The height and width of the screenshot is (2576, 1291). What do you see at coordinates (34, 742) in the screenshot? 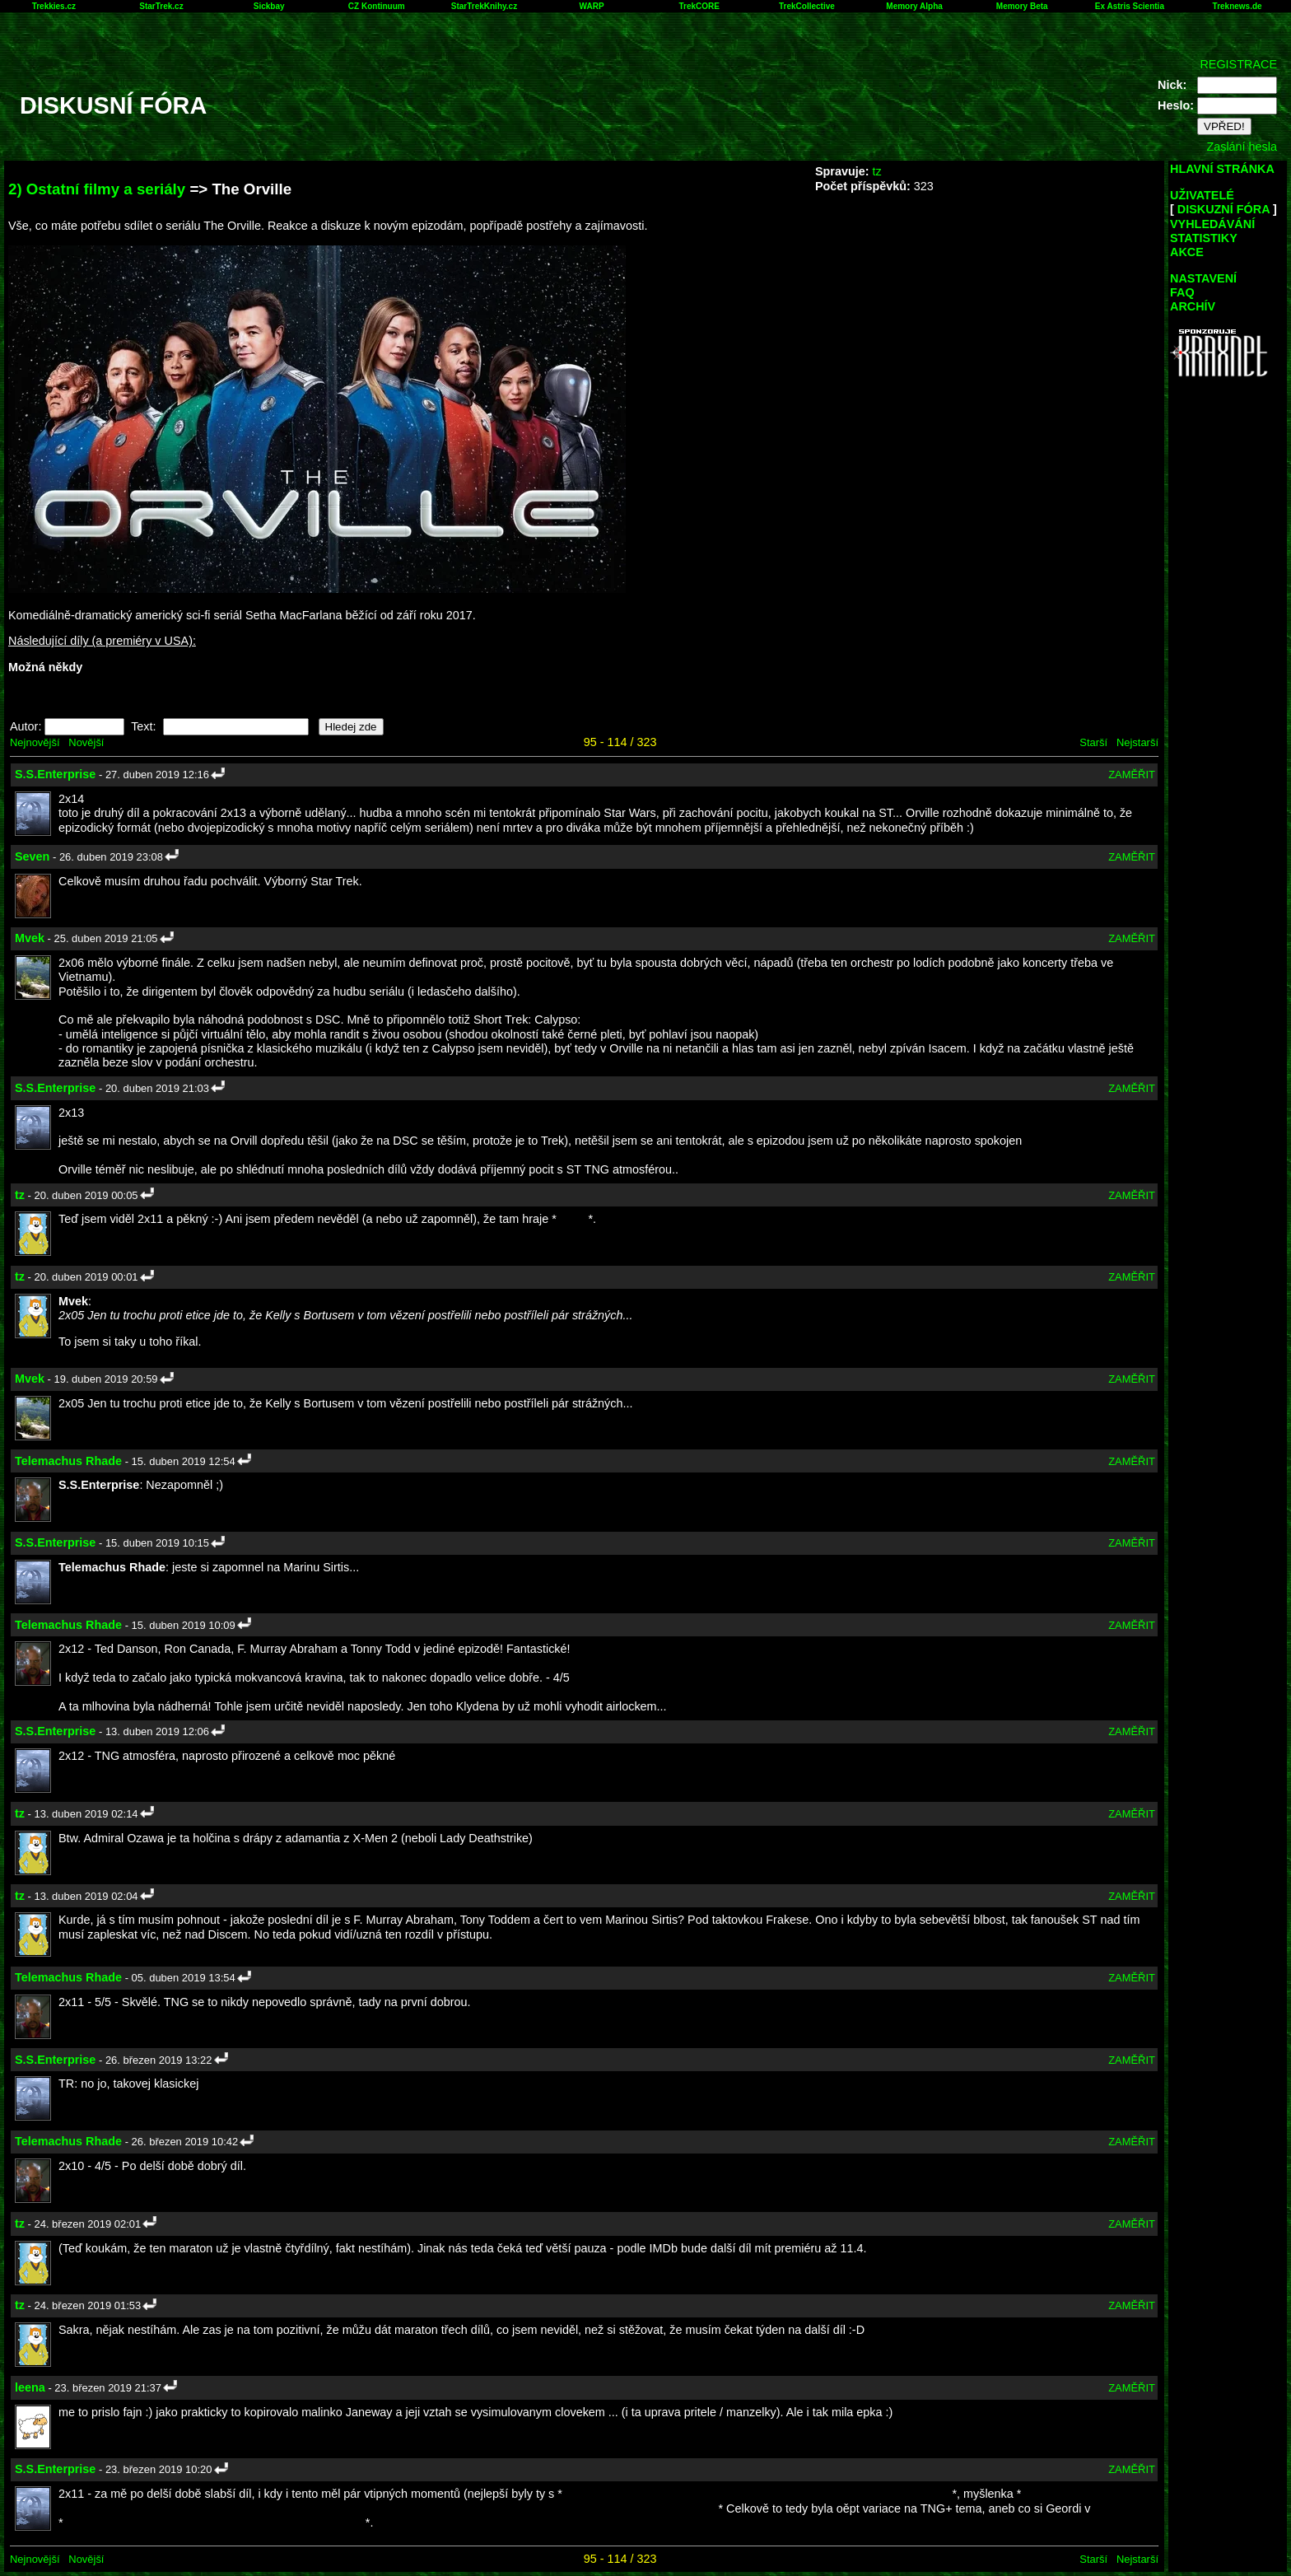
I see `Nejnovější` at bounding box center [34, 742].